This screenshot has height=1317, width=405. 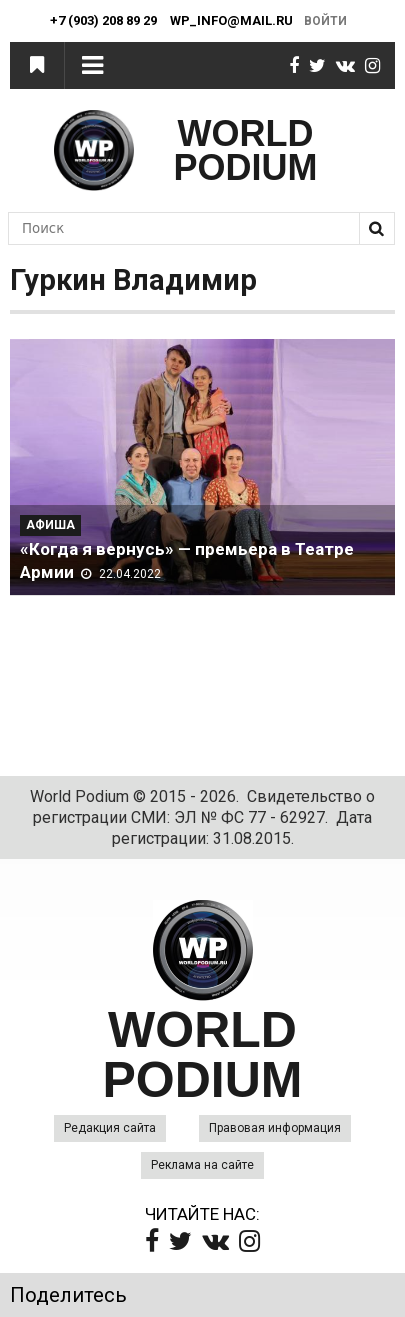 What do you see at coordinates (110, 1128) in the screenshot?
I see `Редакция сайта` at bounding box center [110, 1128].